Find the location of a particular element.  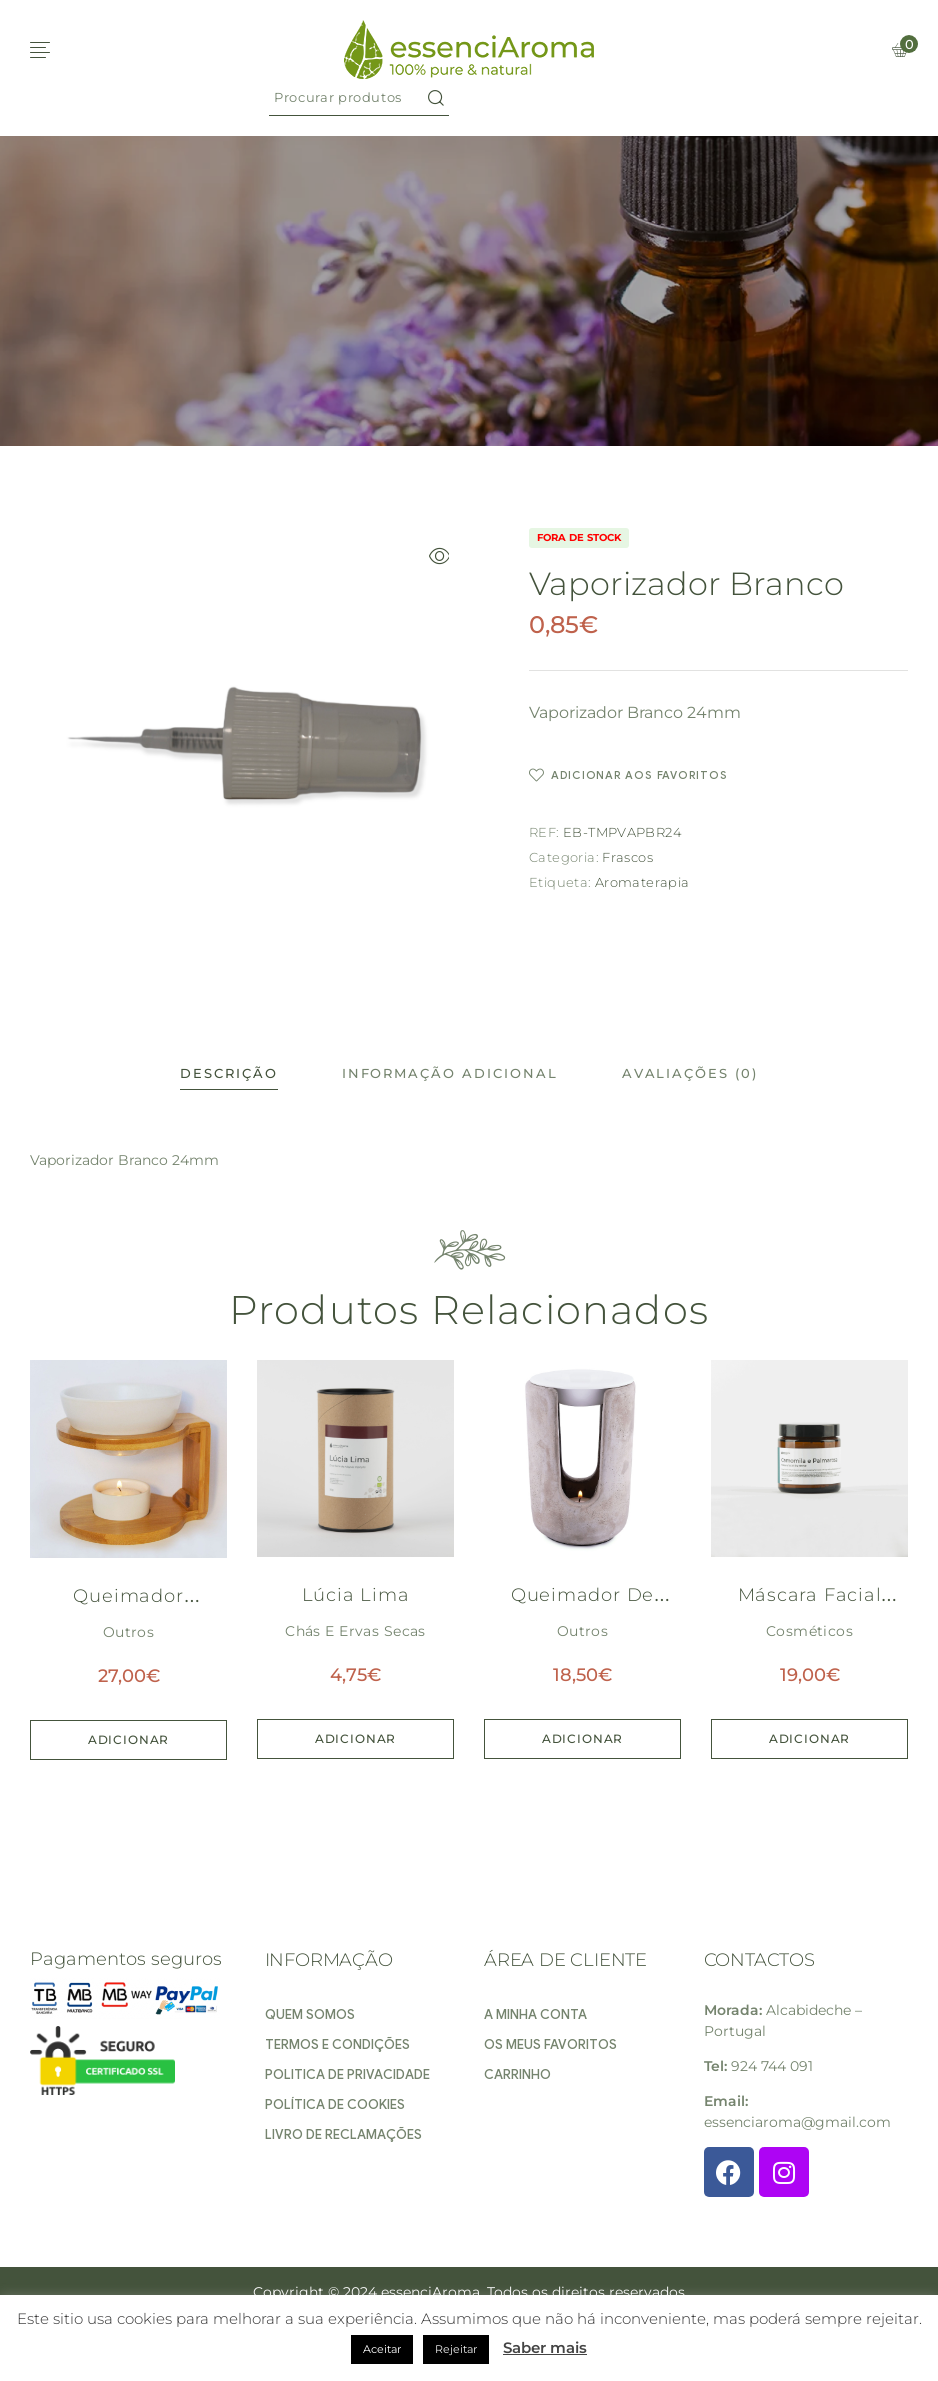

[tab] is located at coordinates (229, 1073).